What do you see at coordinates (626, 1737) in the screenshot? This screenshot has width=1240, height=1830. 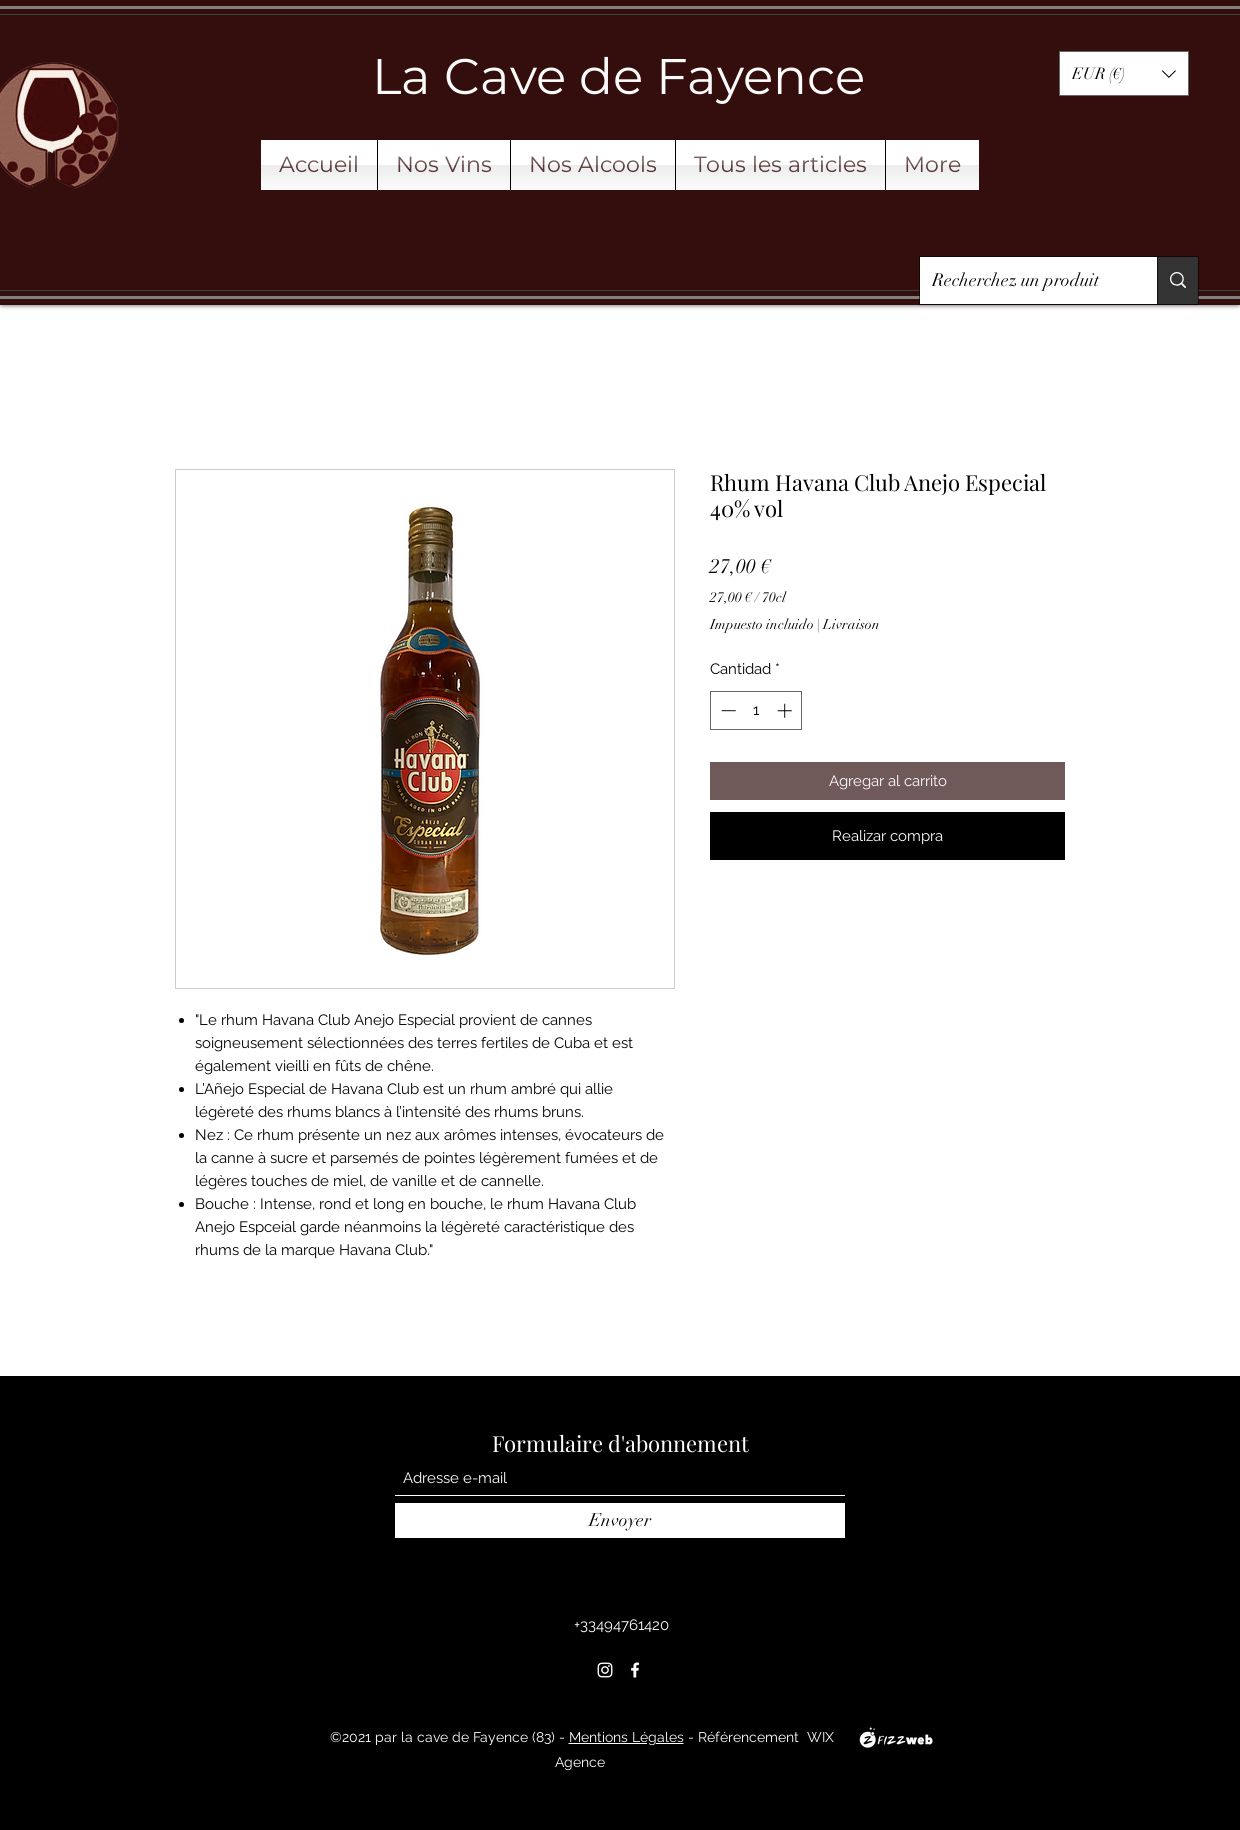 I see `Mentions Légales` at bounding box center [626, 1737].